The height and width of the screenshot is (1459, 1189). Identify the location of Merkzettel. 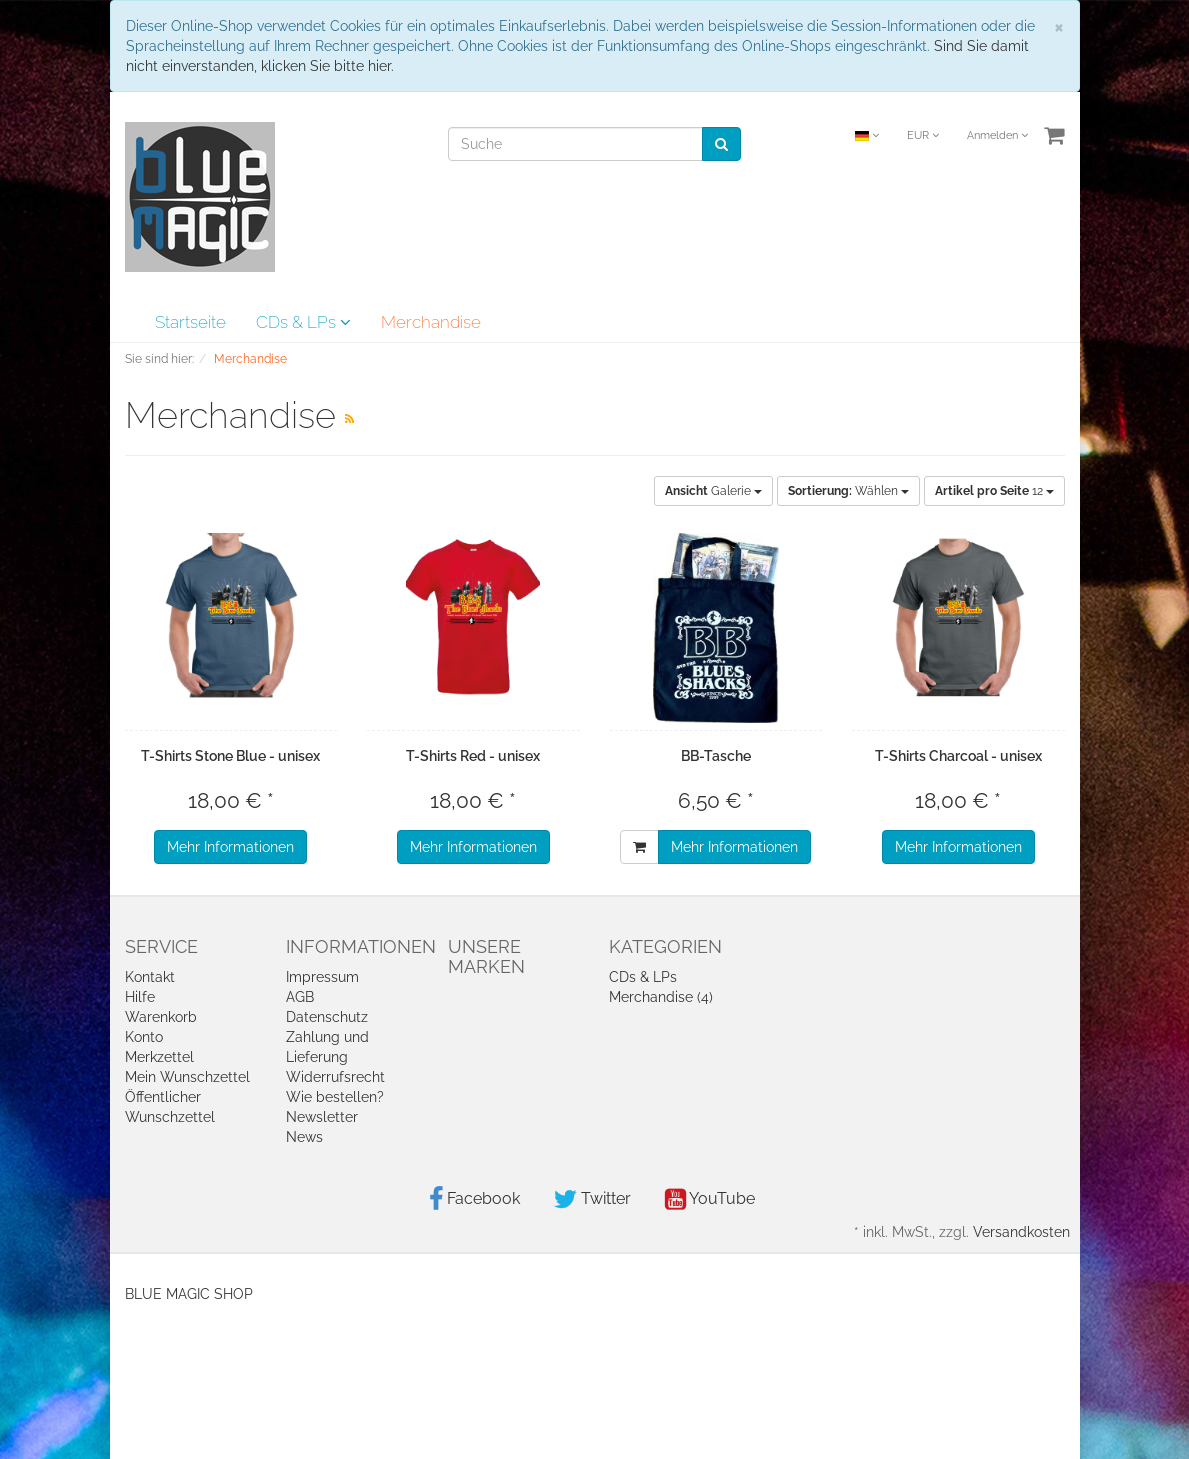
(159, 1057).